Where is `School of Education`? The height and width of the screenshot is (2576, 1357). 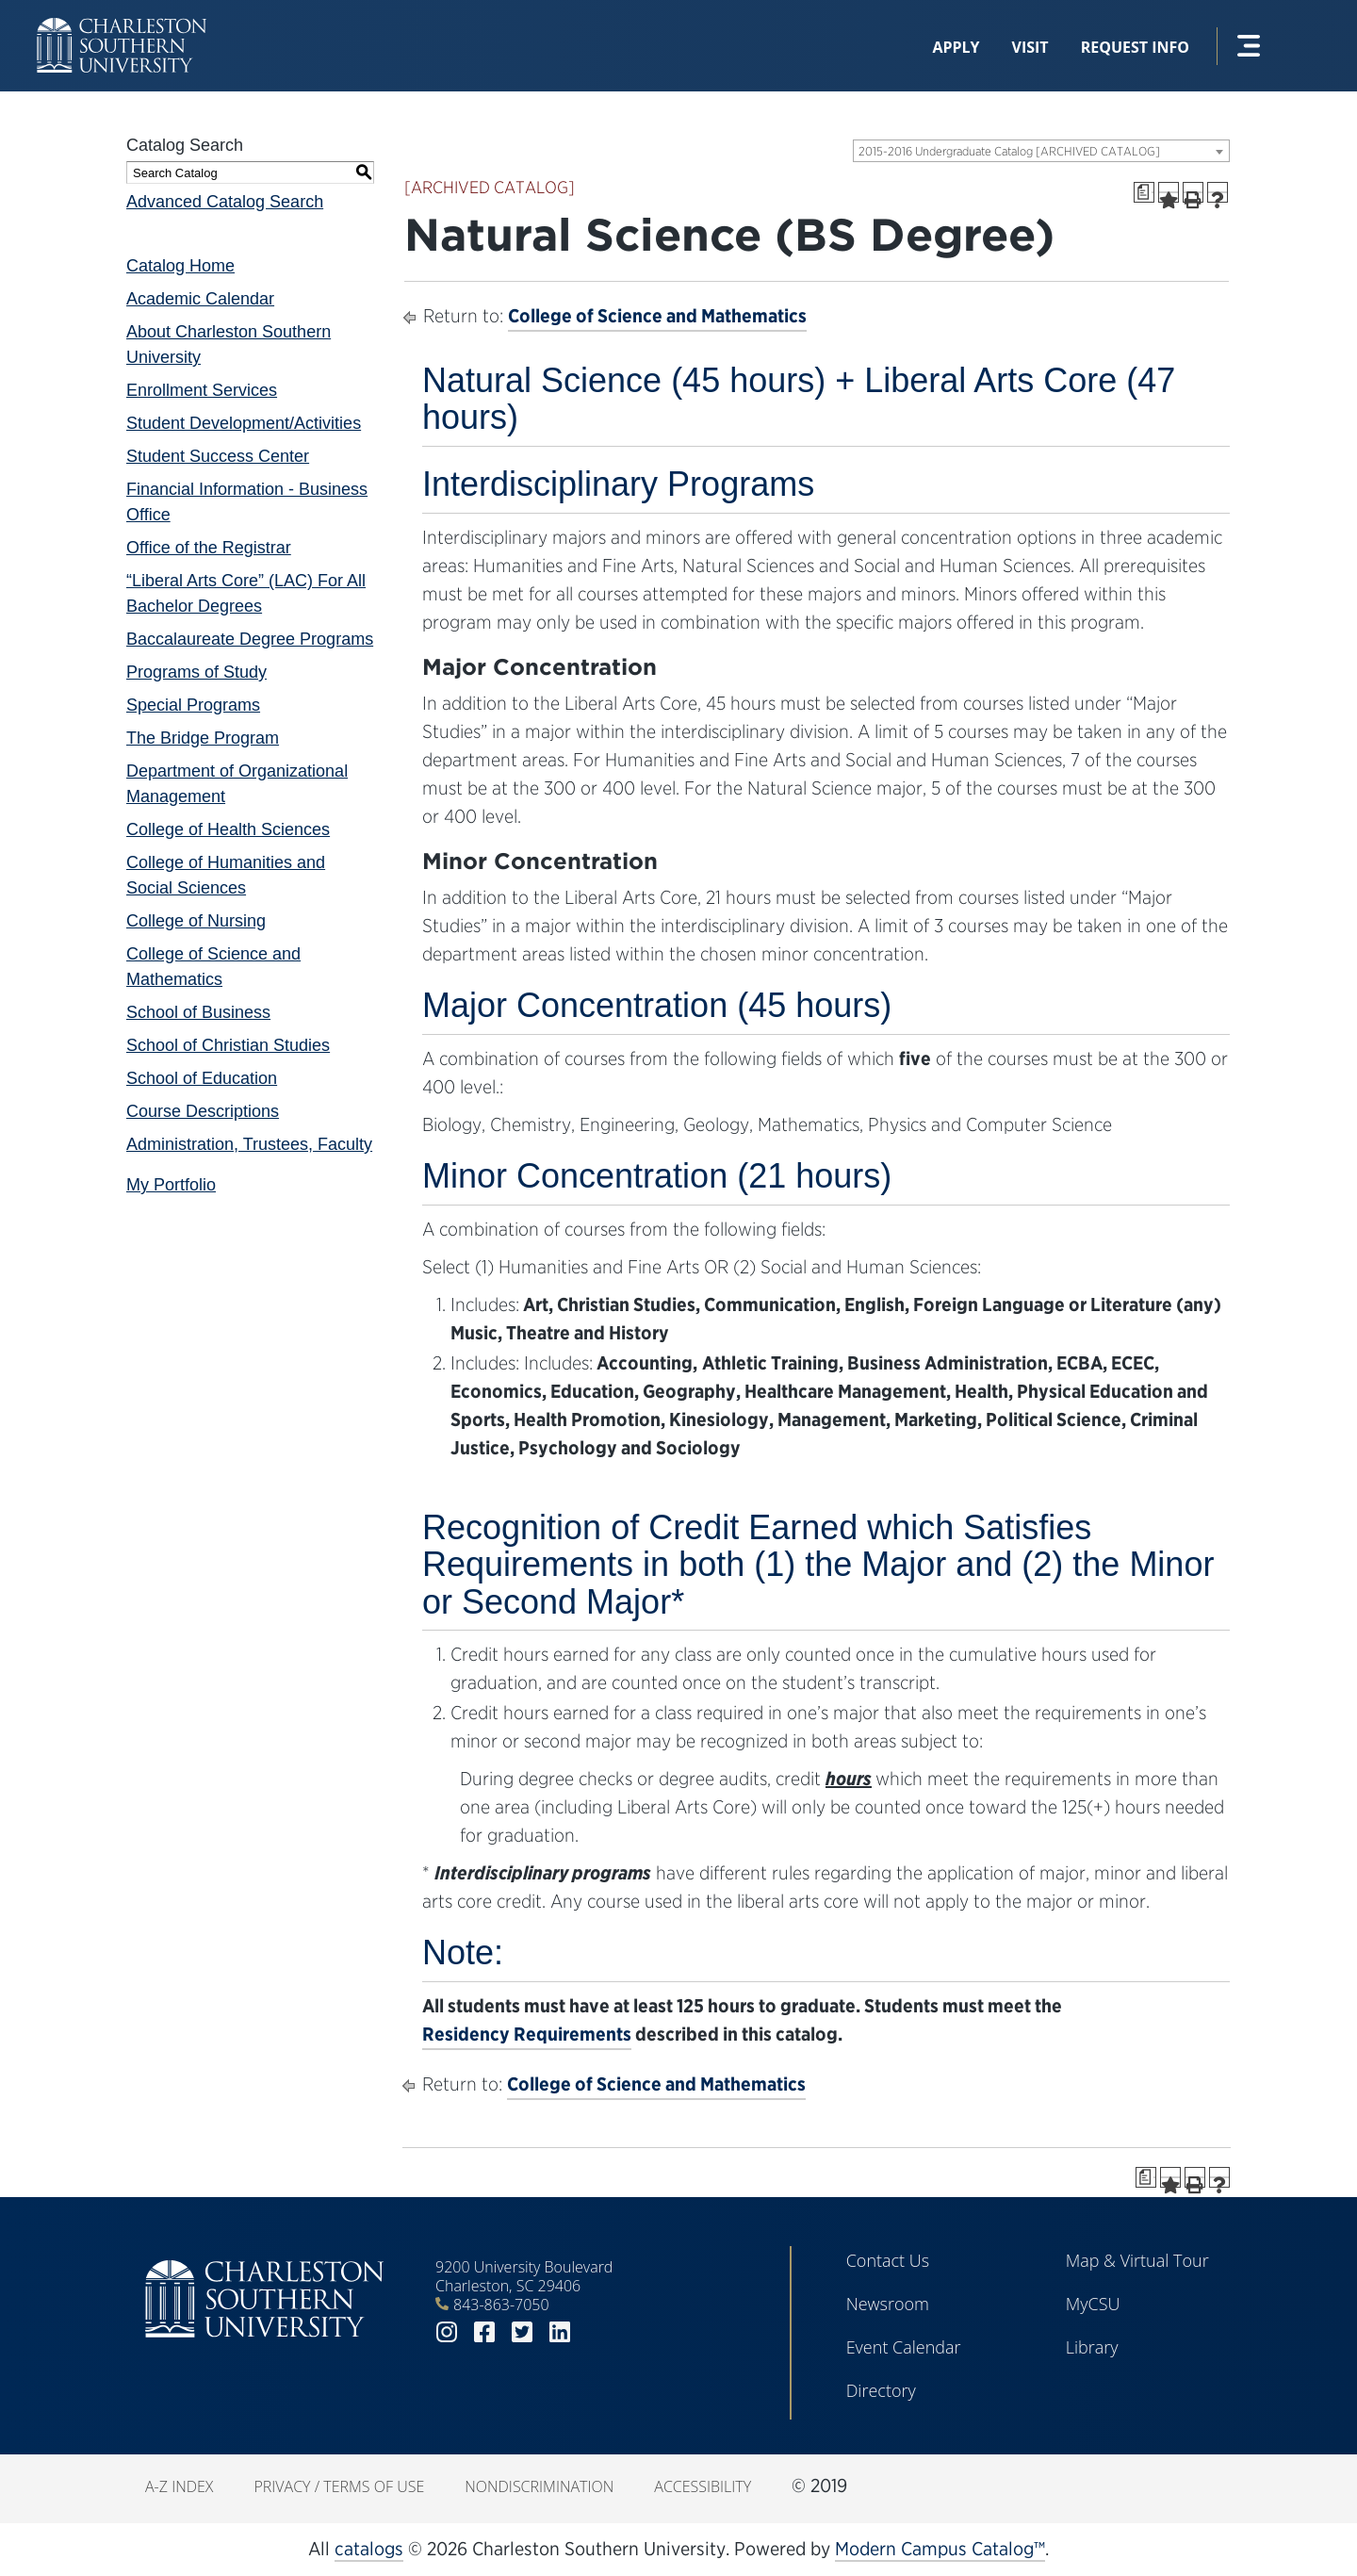
School of Education is located at coordinates (201, 1078).